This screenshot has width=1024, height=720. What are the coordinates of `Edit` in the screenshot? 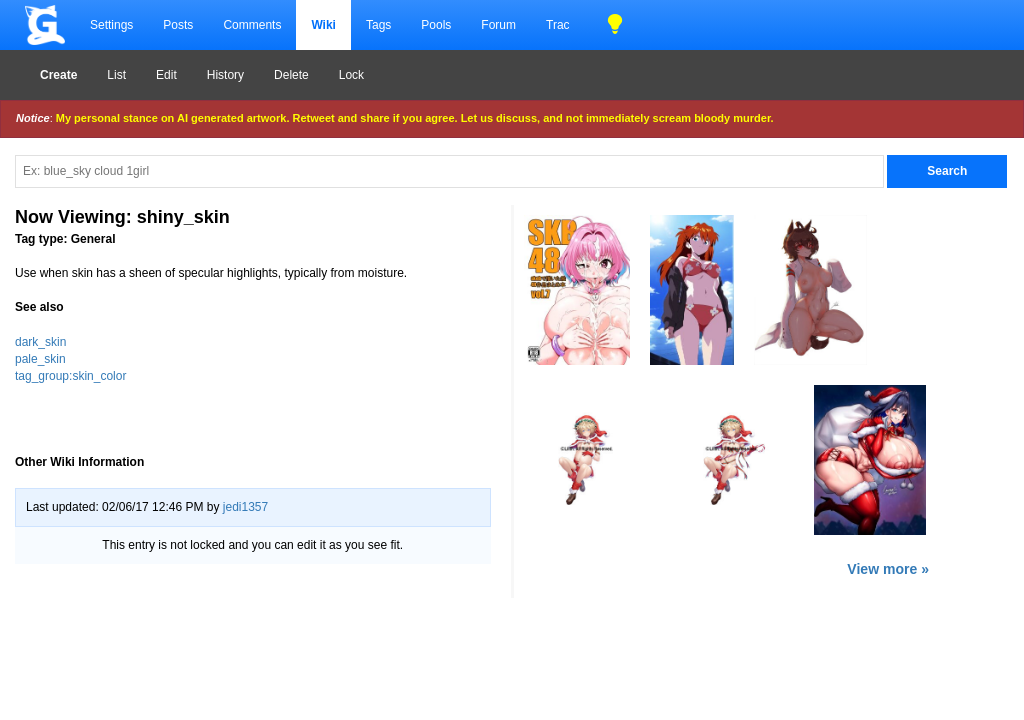 It's located at (166, 75).